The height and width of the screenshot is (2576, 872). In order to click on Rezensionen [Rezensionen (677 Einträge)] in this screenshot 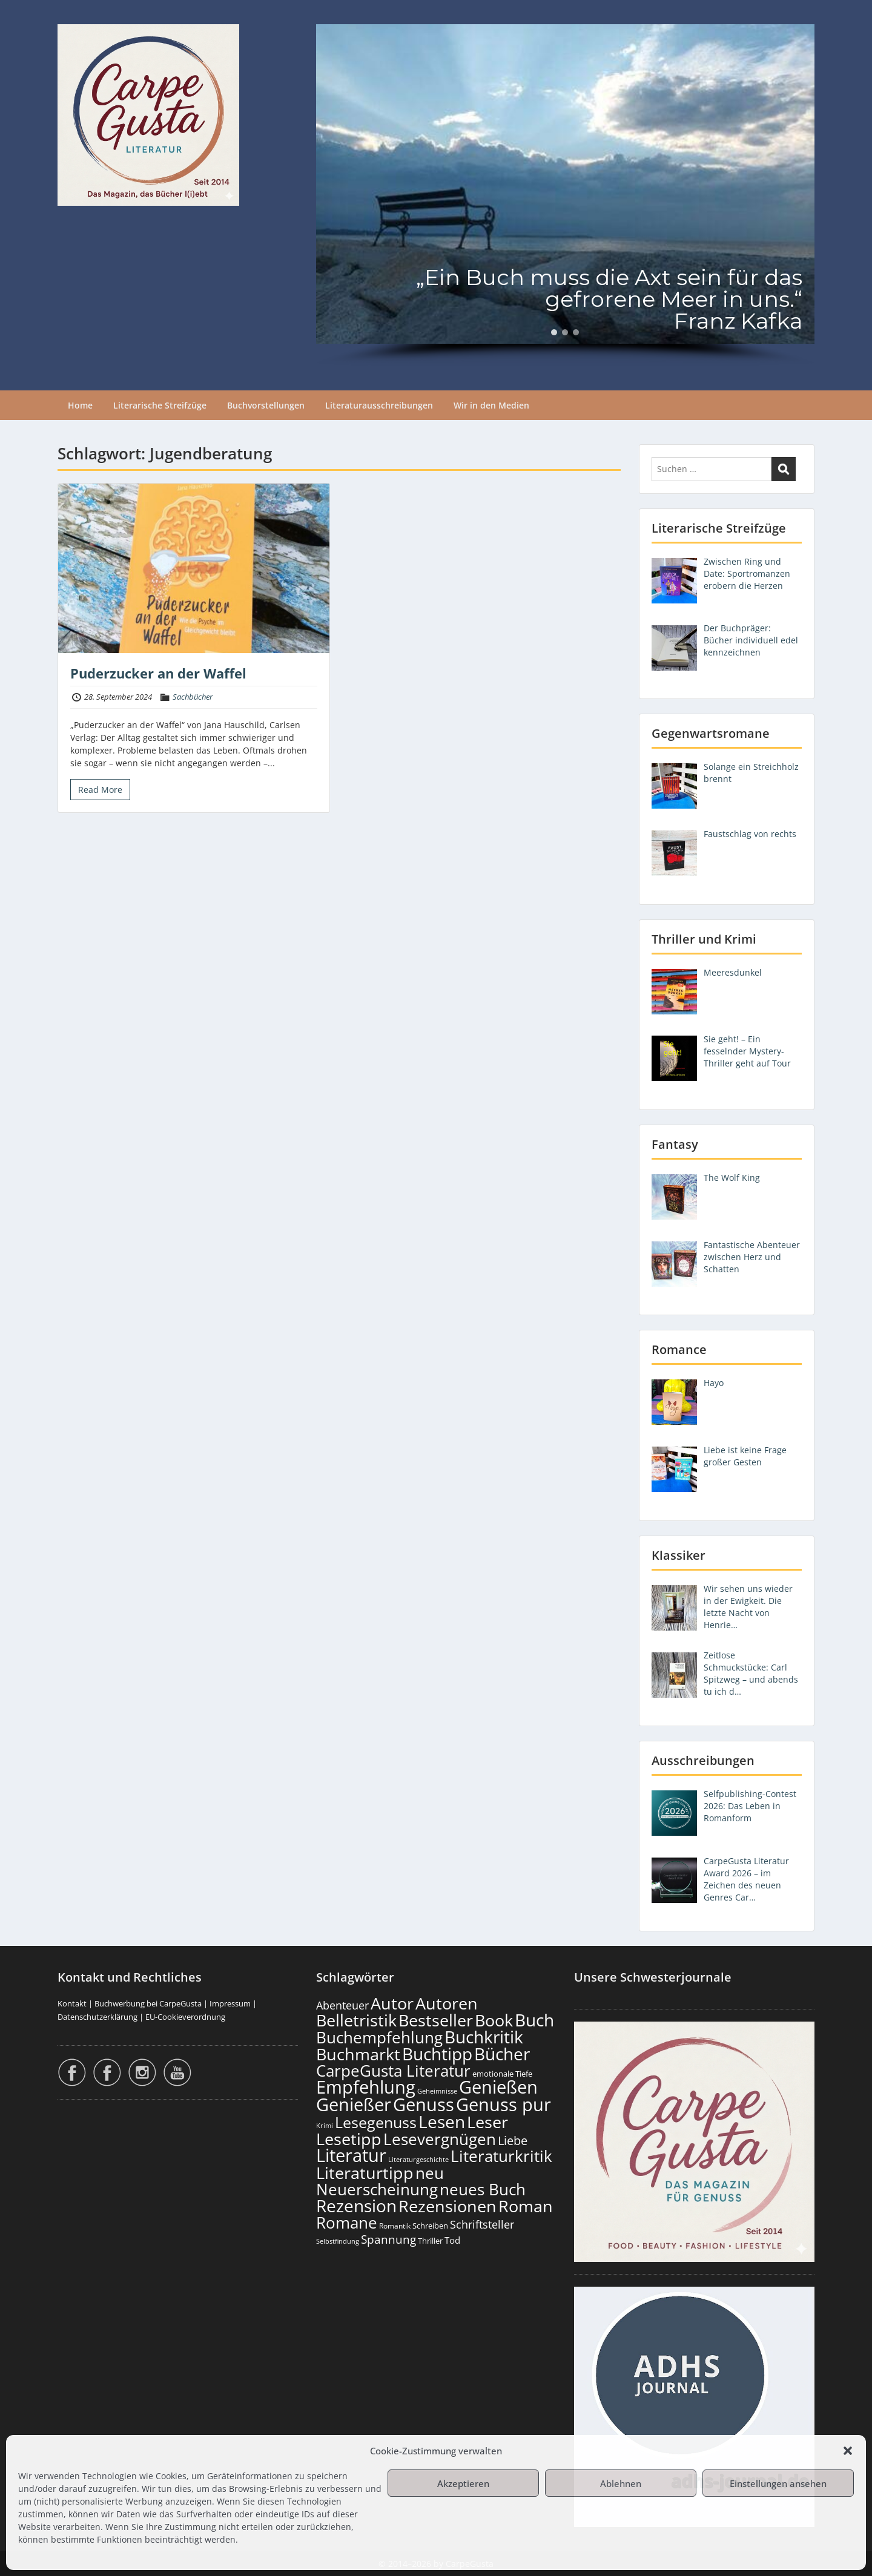, I will do `click(447, 2206)`.